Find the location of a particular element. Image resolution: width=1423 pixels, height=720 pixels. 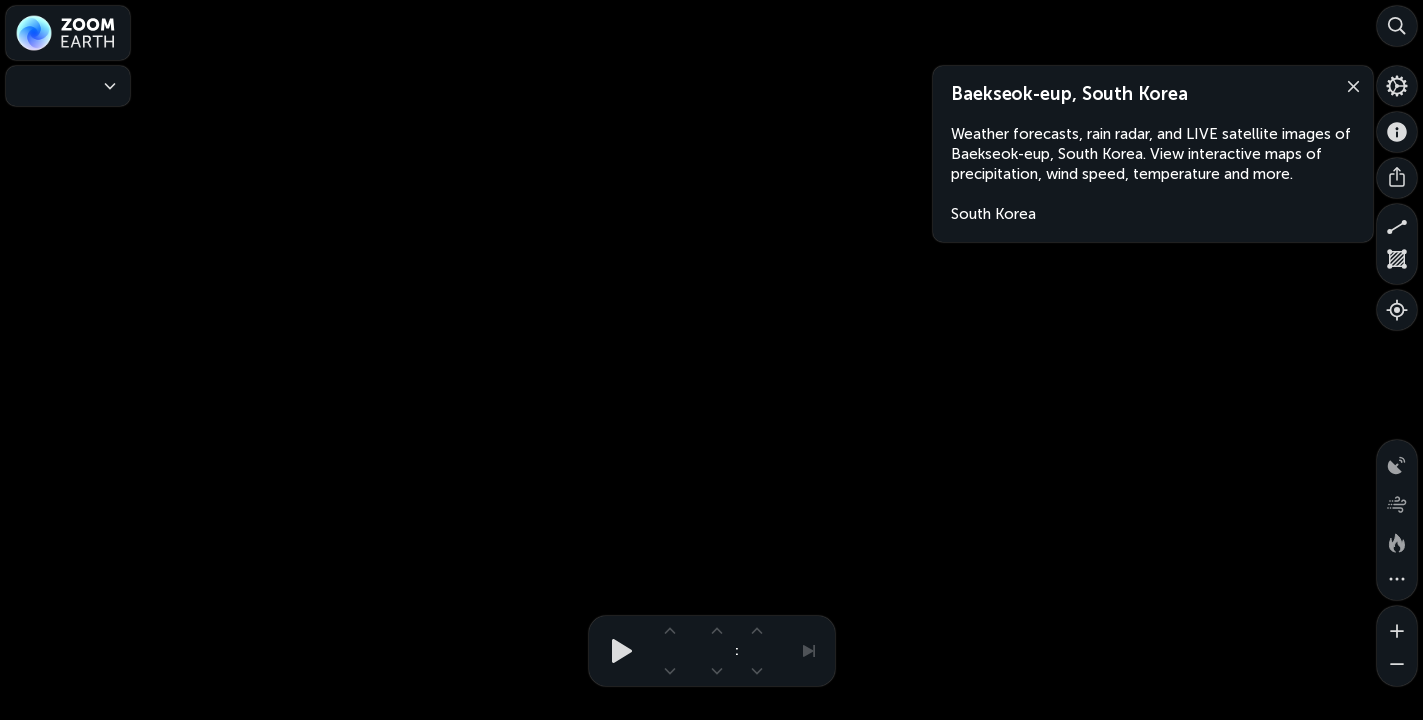

[Precipitation detected by radar] is located at coordinates (1397, 460).